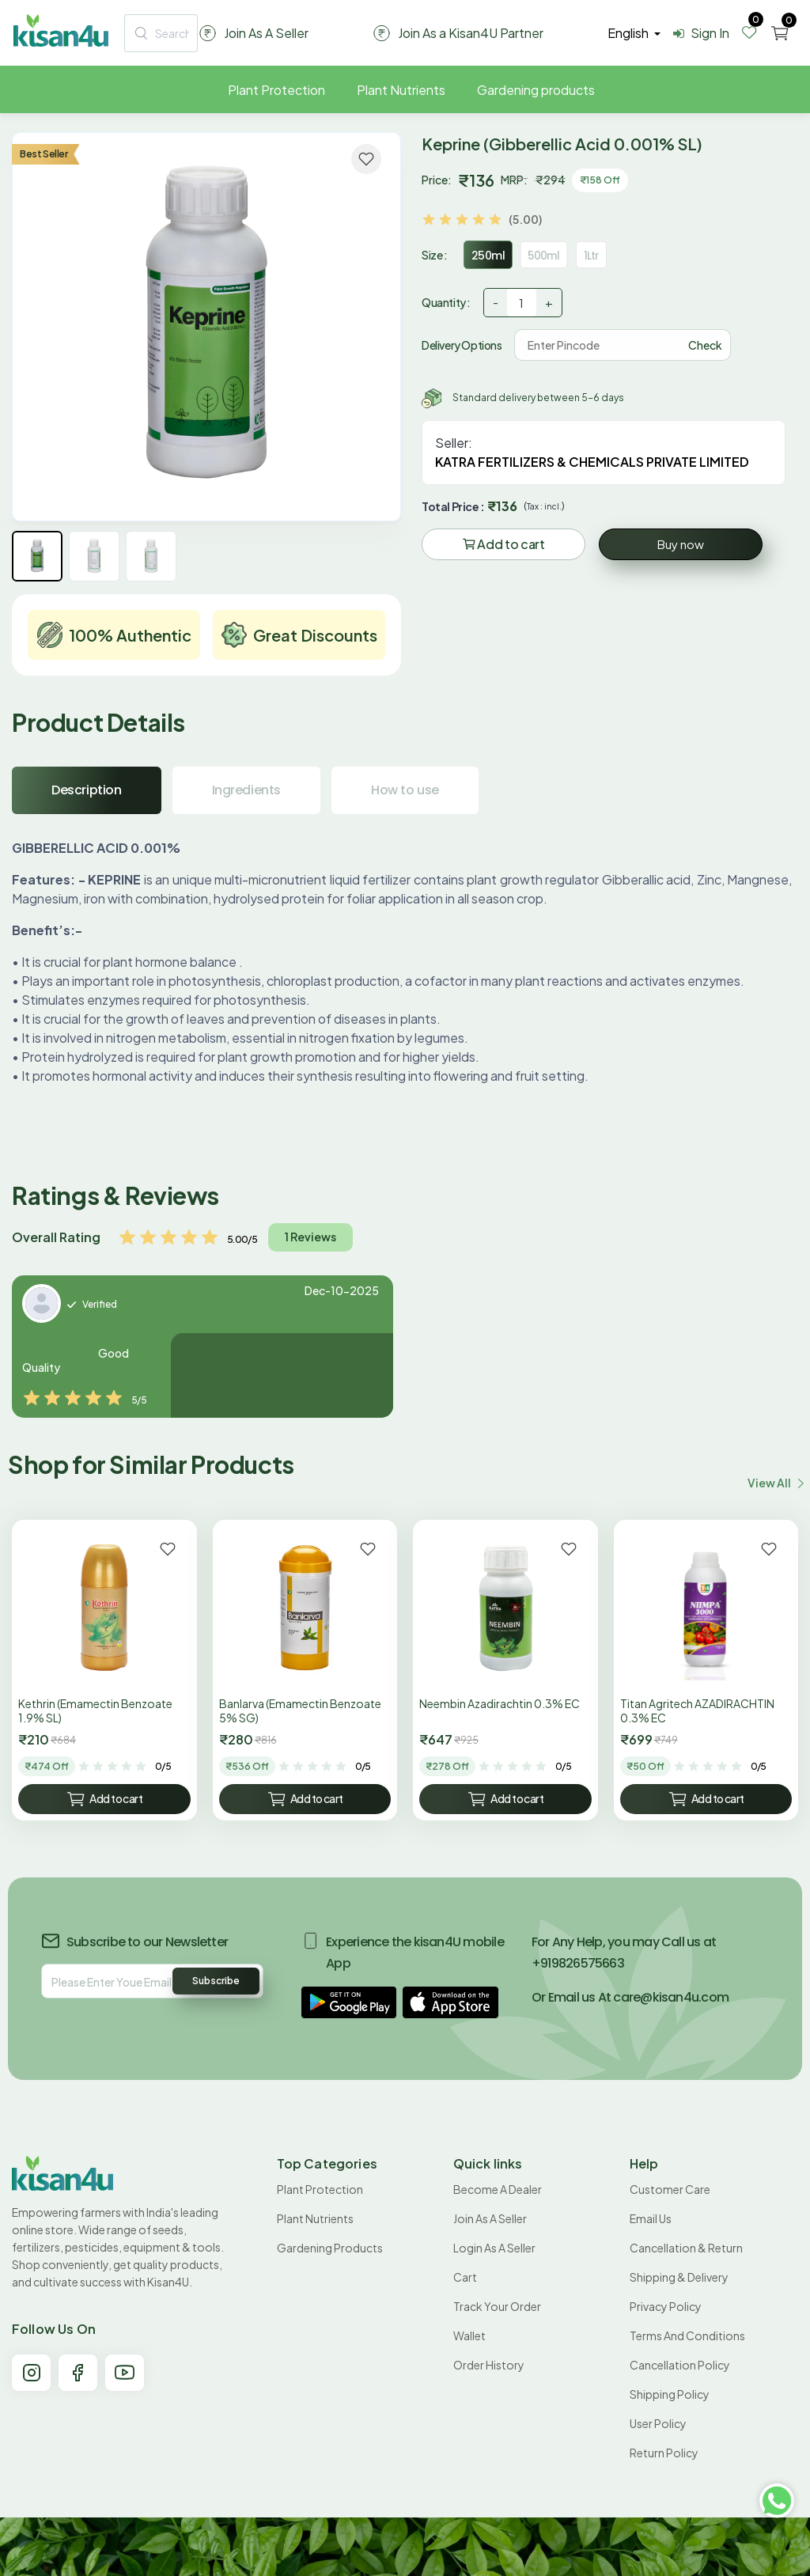  I want to click on Cancellation & Return, so click(686, 2248).